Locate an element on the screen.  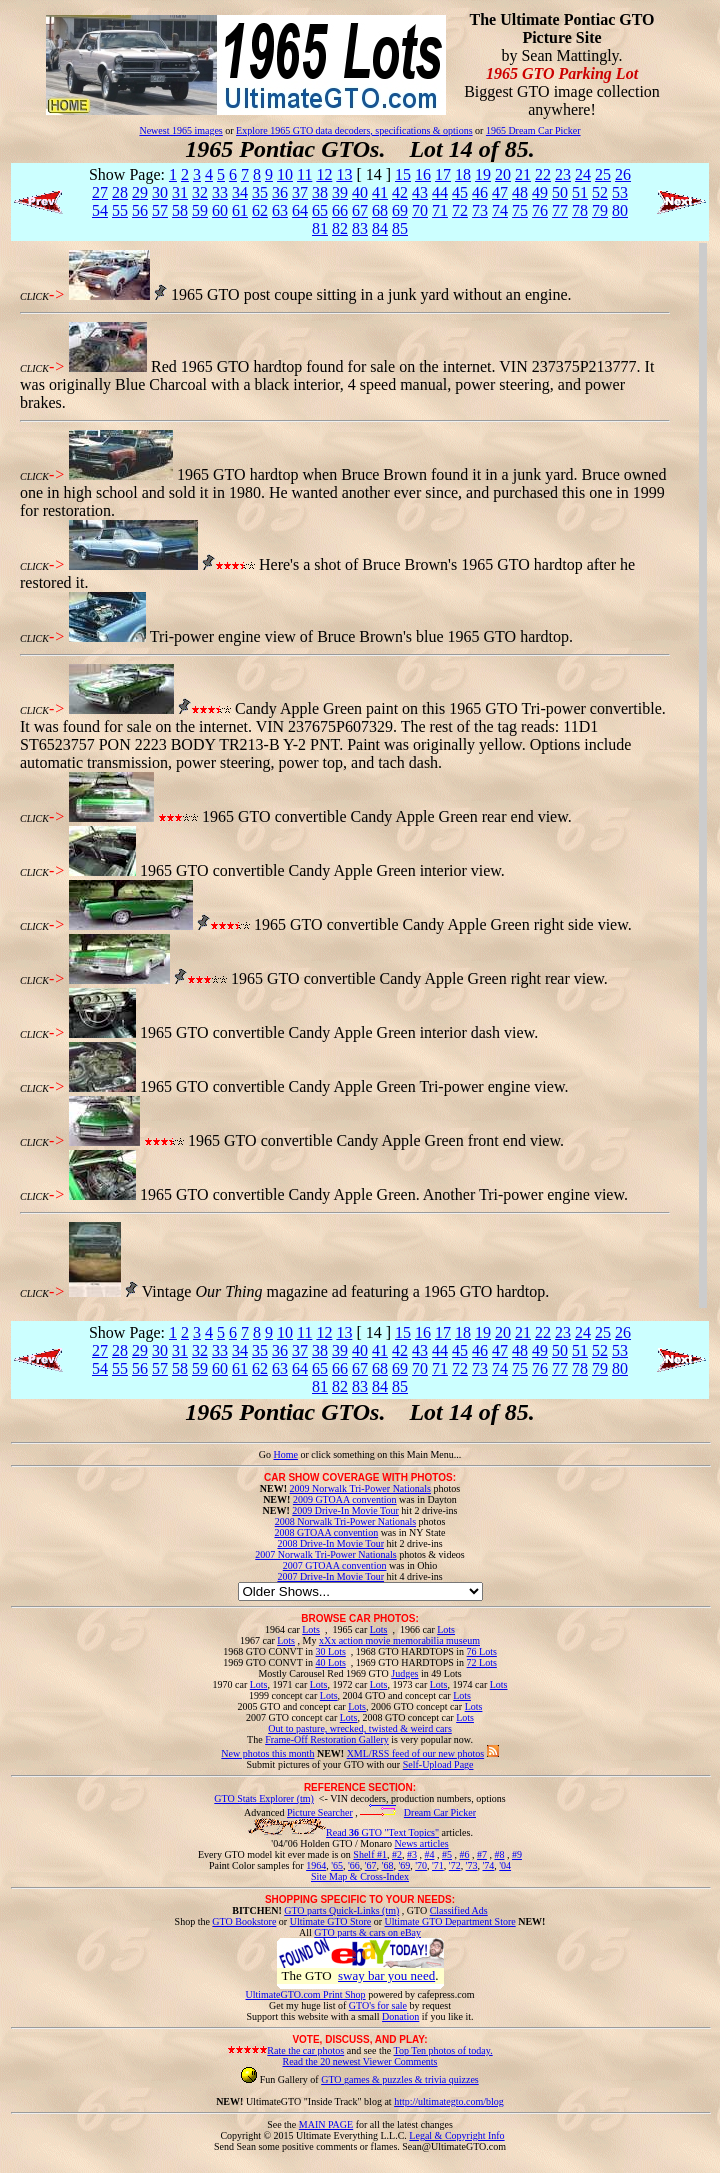
'68 is located at coordinates (388, 1865).